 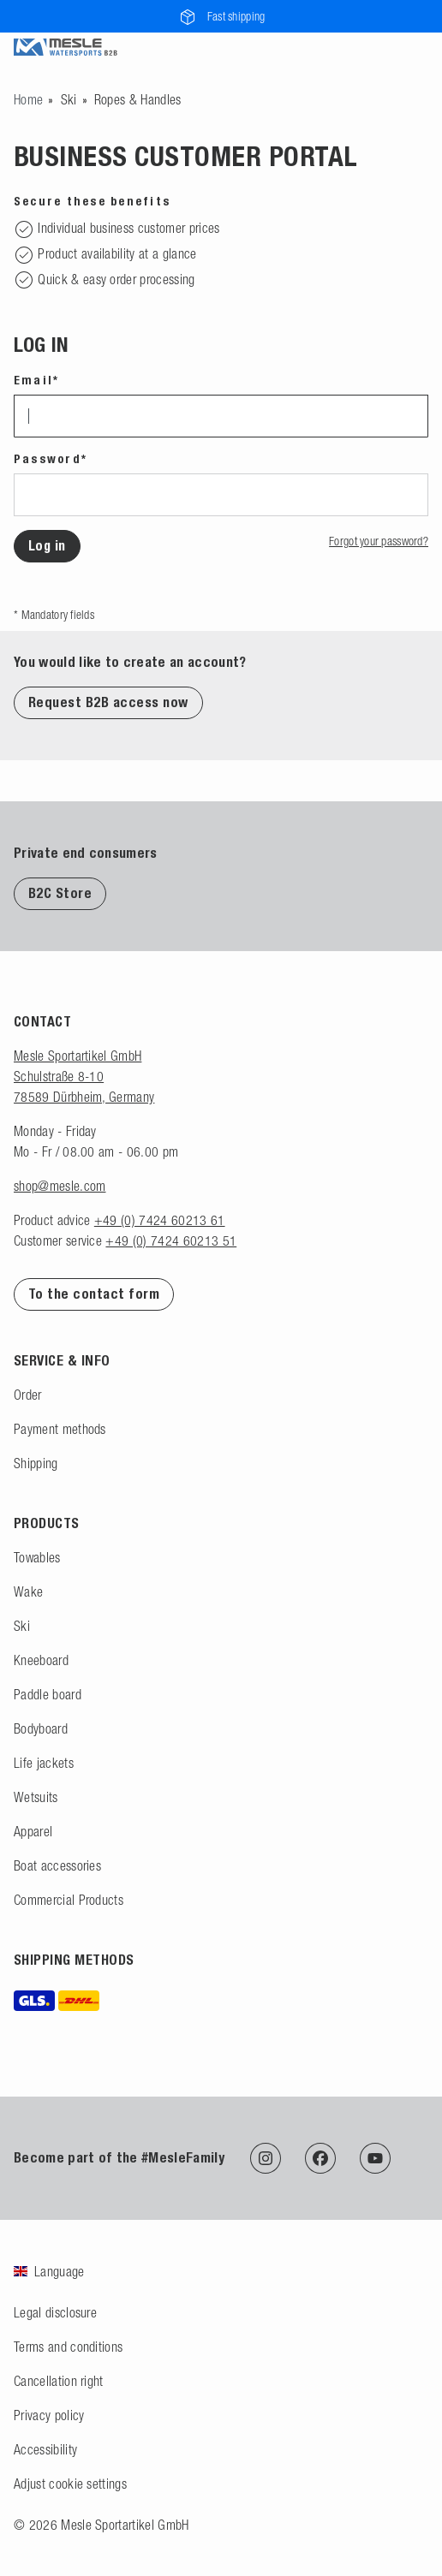 I want to click on Request B2B access now, so click(x=108, y=702).